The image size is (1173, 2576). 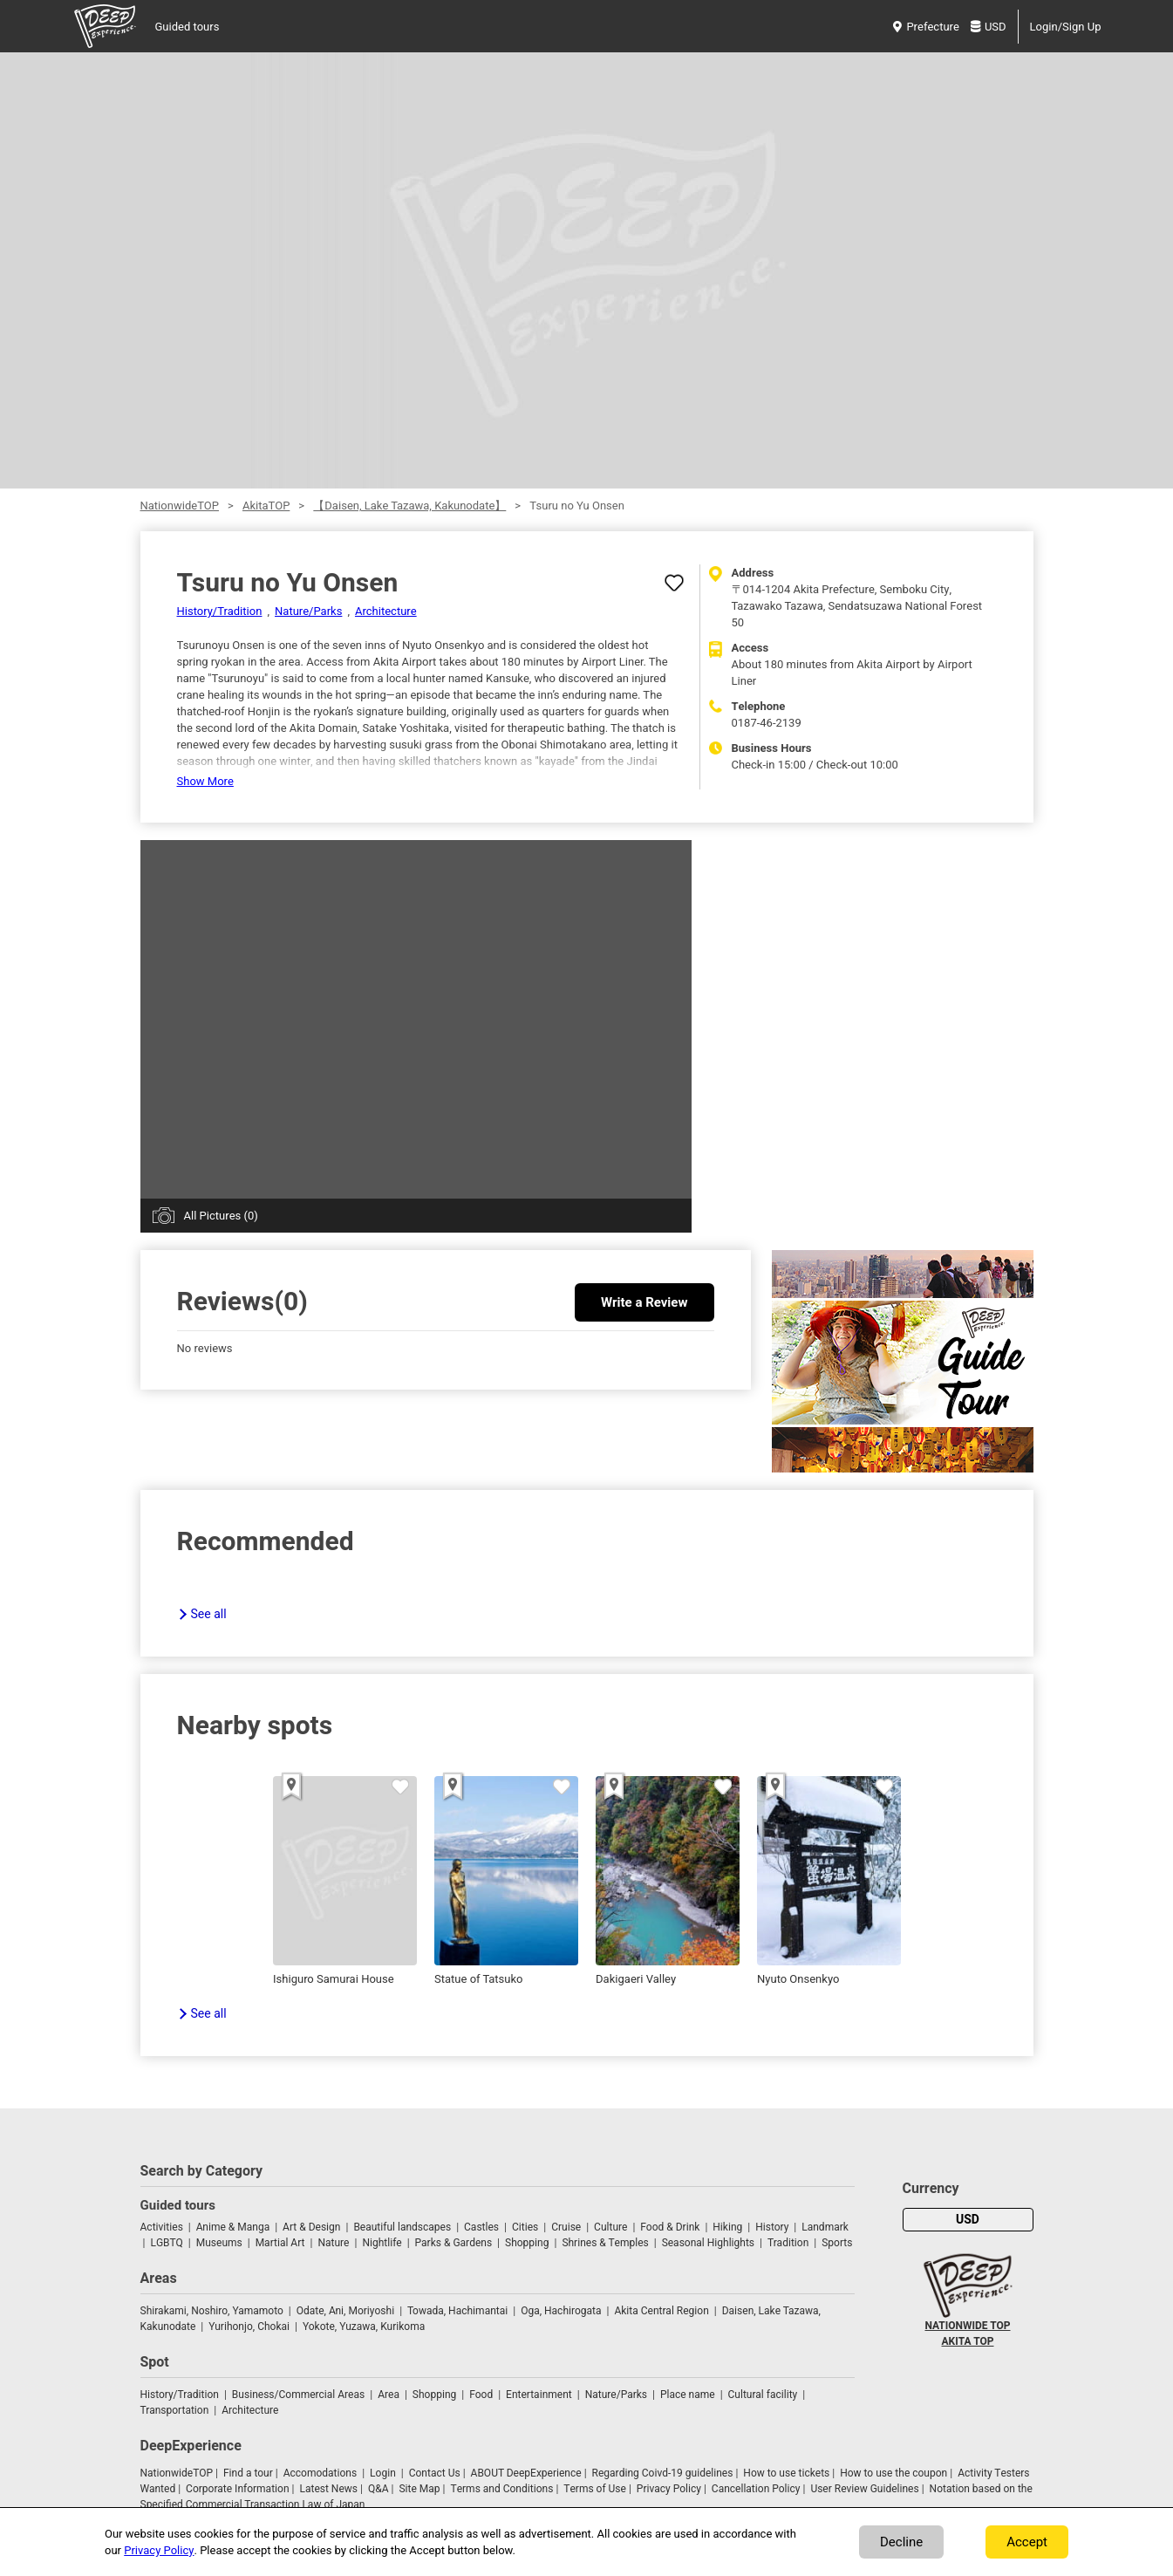 What do you see at coordinates (967, 2325) in the screenshot?
I see `NATIONWIDE TOP` at bounding box center [967, 2325].